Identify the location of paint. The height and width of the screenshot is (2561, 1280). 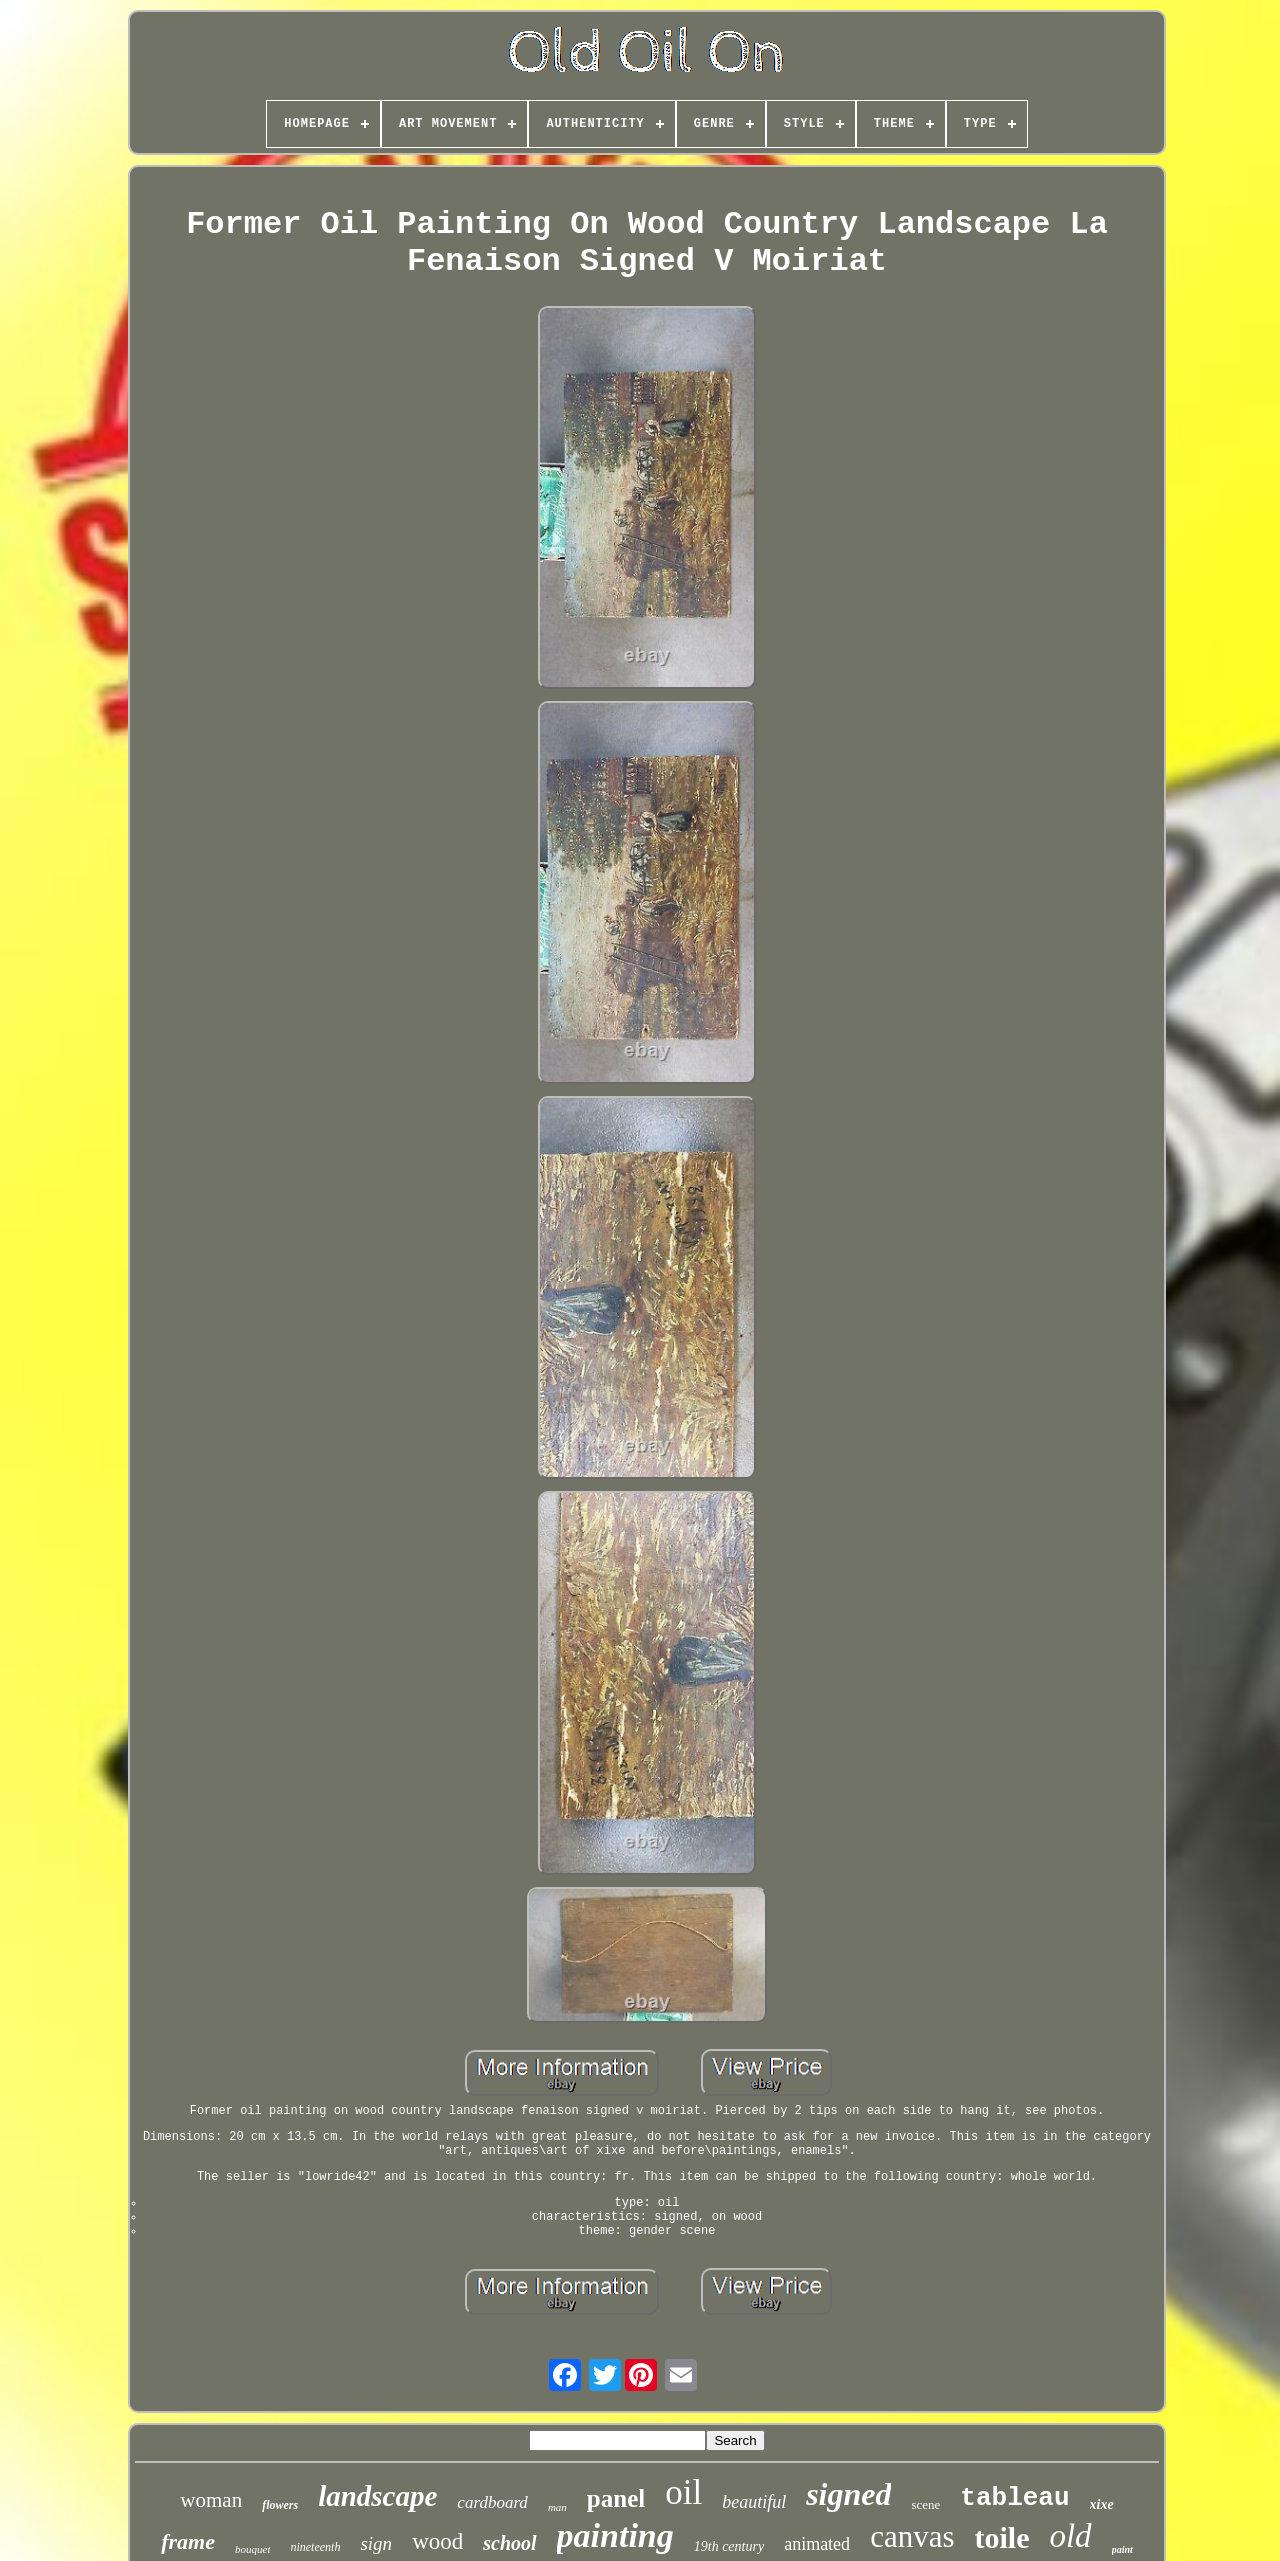
(1122, 2549).